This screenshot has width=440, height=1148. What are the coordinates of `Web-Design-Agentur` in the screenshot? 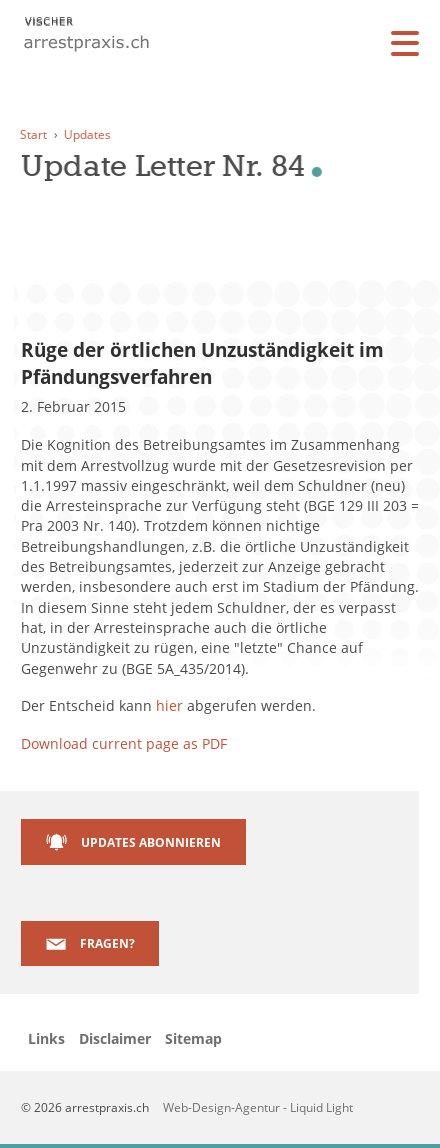 It's located at (223, 1107).